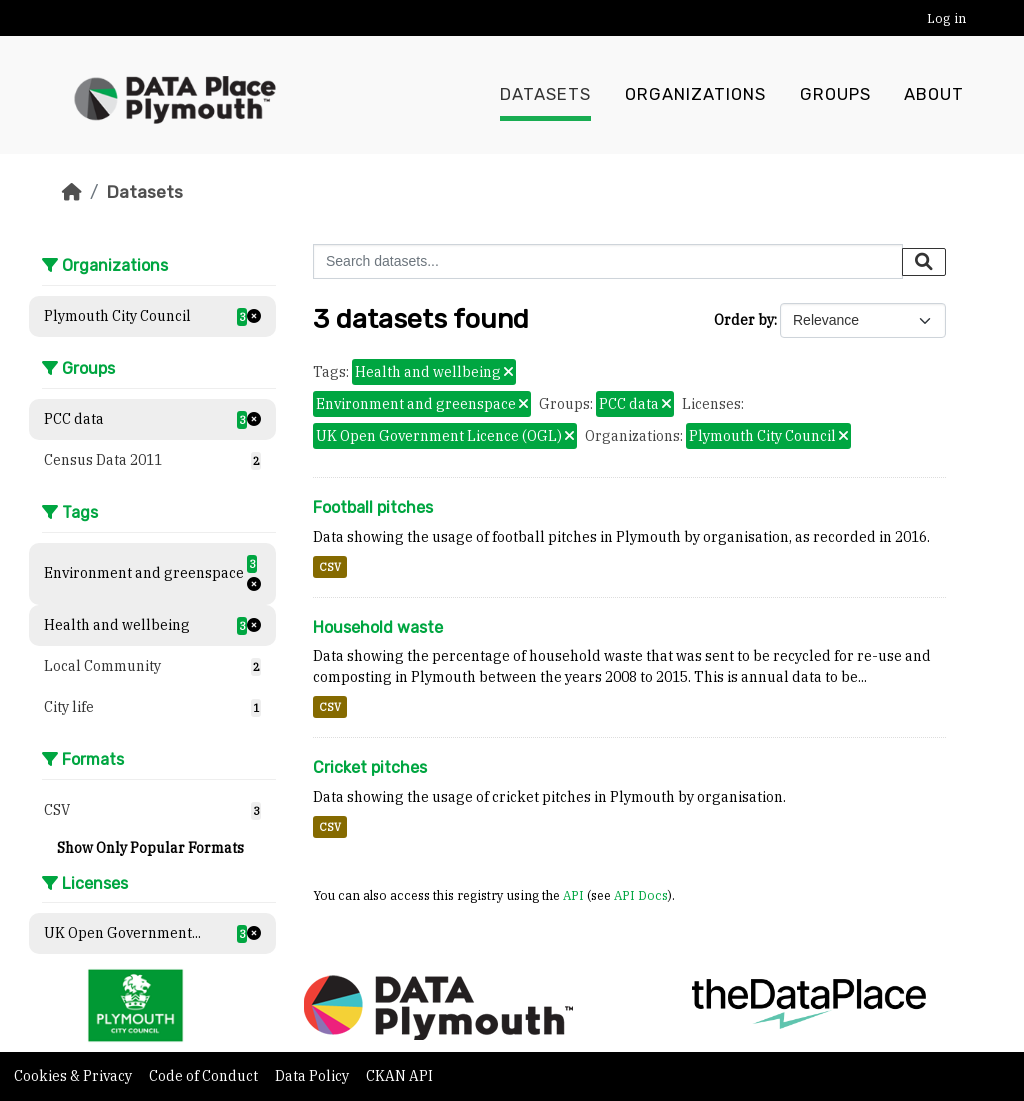  I want to click on Groups, so click(835, 95).